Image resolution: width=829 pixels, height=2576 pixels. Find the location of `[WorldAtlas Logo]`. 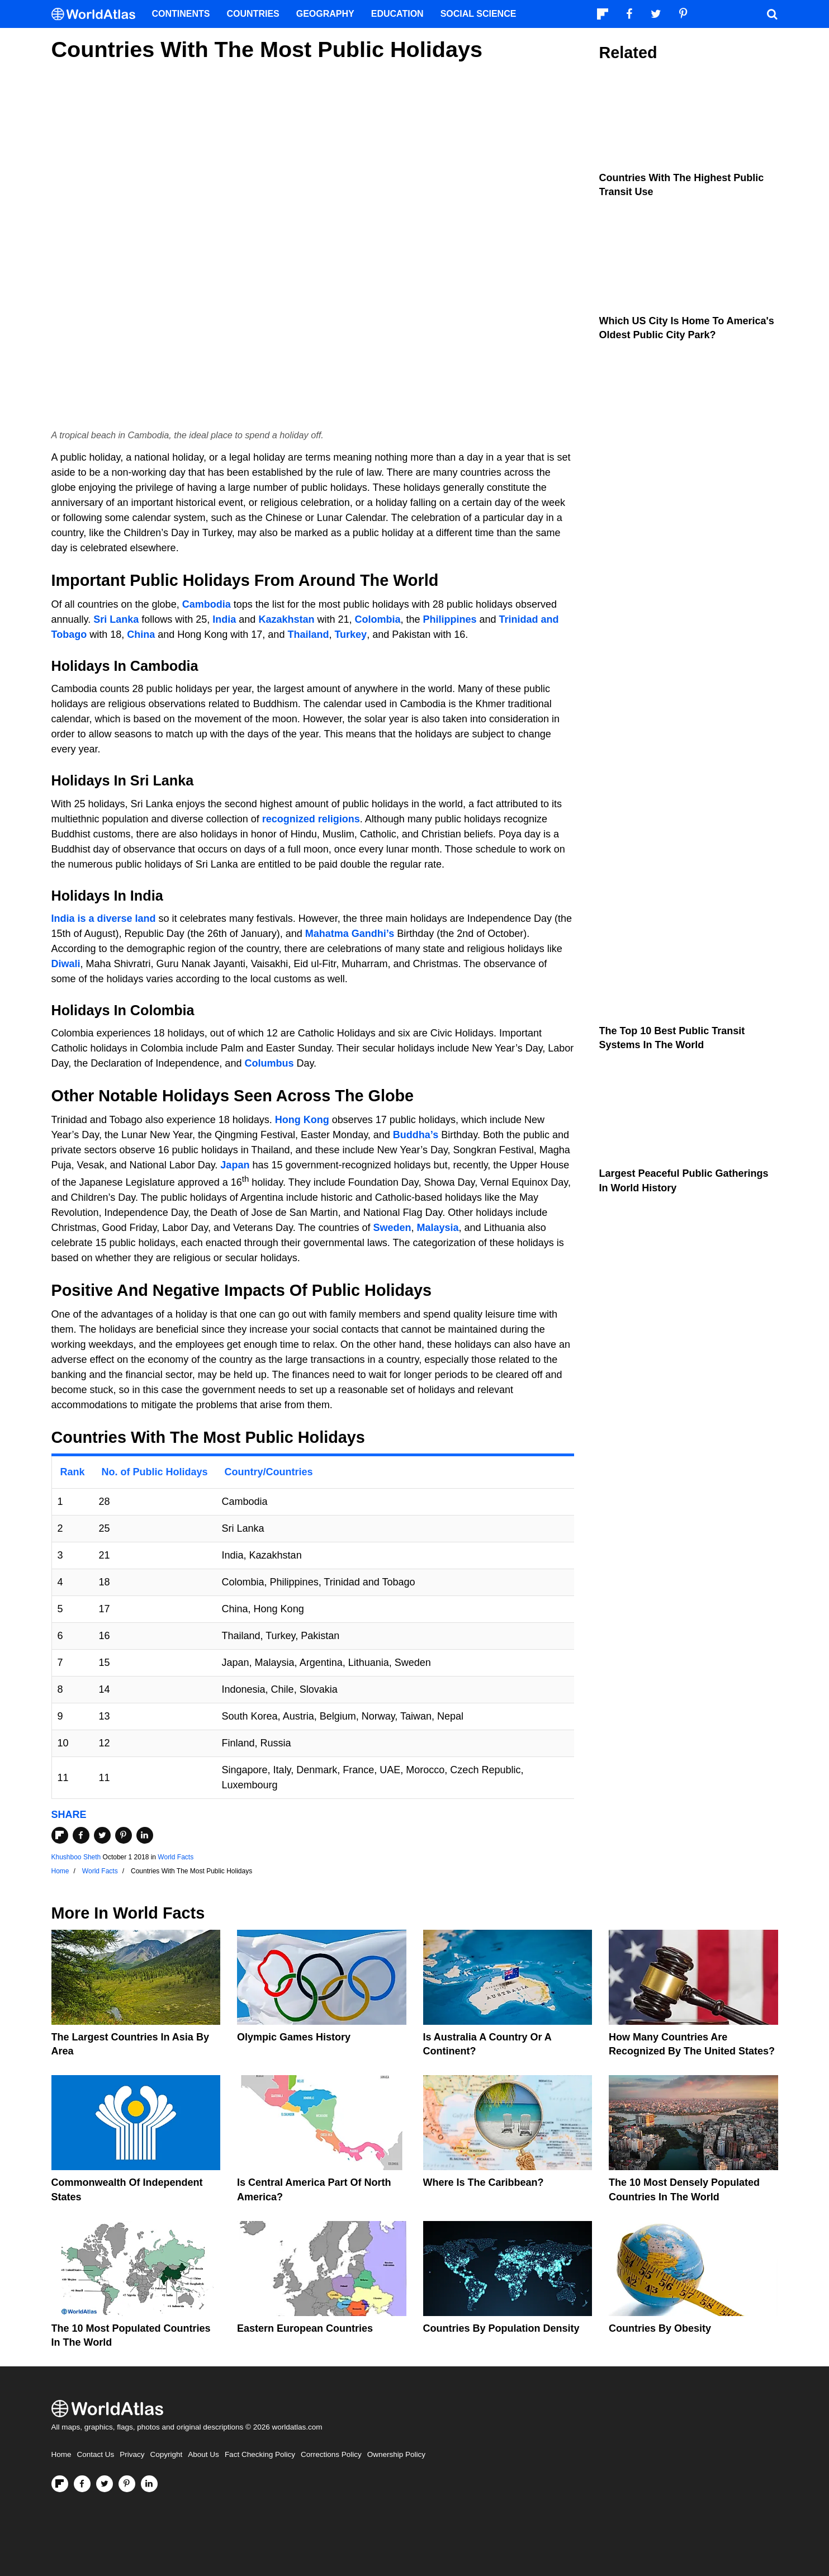

[WorldAtlas Logo] is located at coordinates (97, 14).